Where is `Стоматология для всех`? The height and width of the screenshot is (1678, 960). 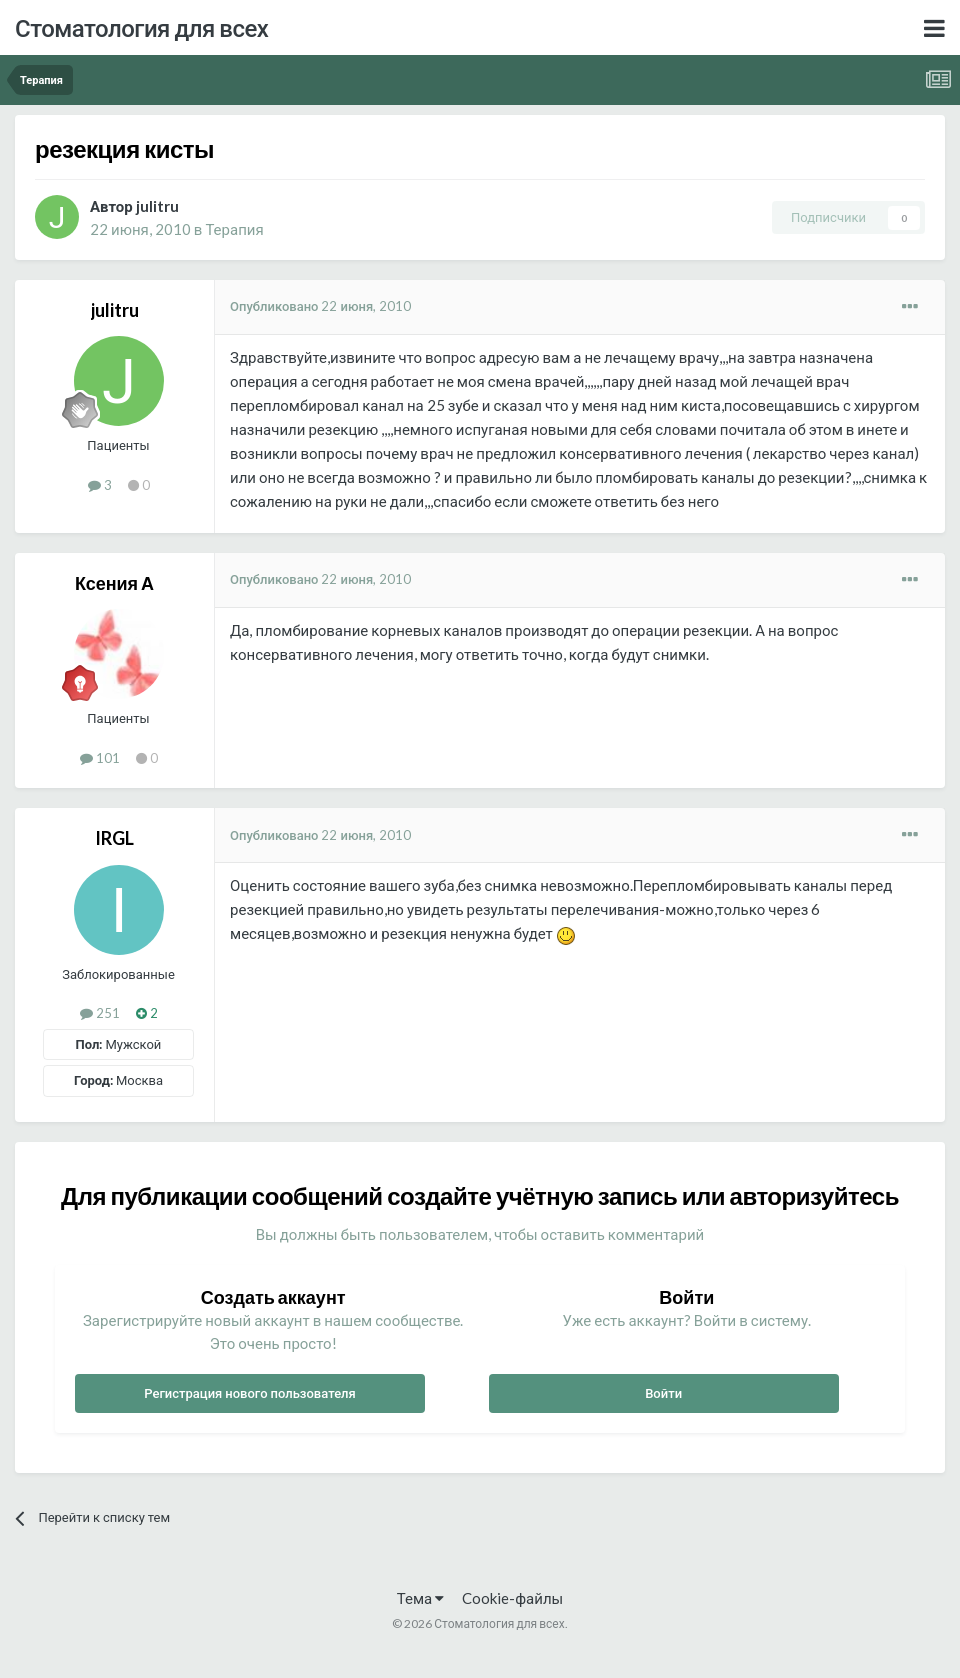
Стоматология для всех is located at coordinates (141, 27).